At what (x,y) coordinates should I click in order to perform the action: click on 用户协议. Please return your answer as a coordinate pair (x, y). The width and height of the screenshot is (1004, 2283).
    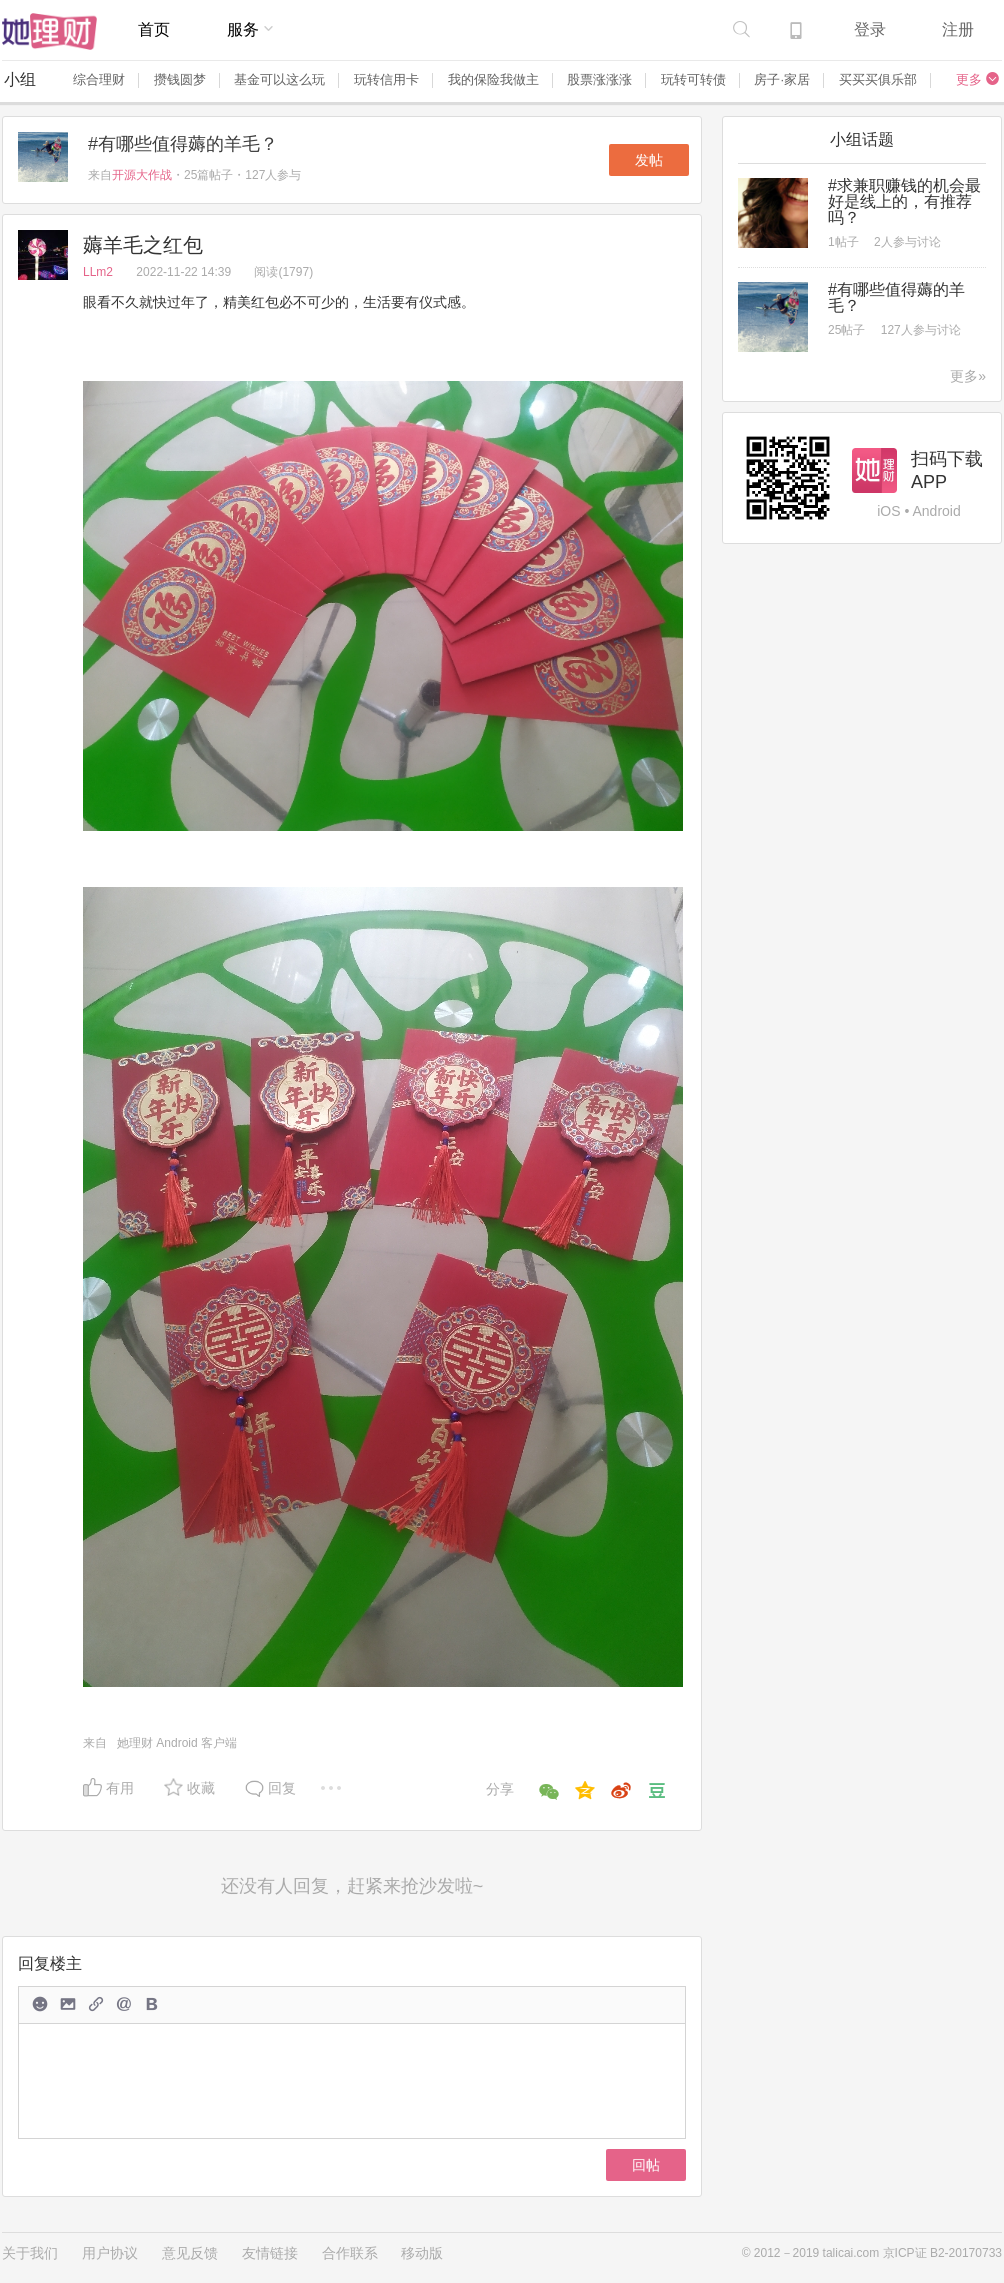
    Looking at the image, I should click on (110, 2253).